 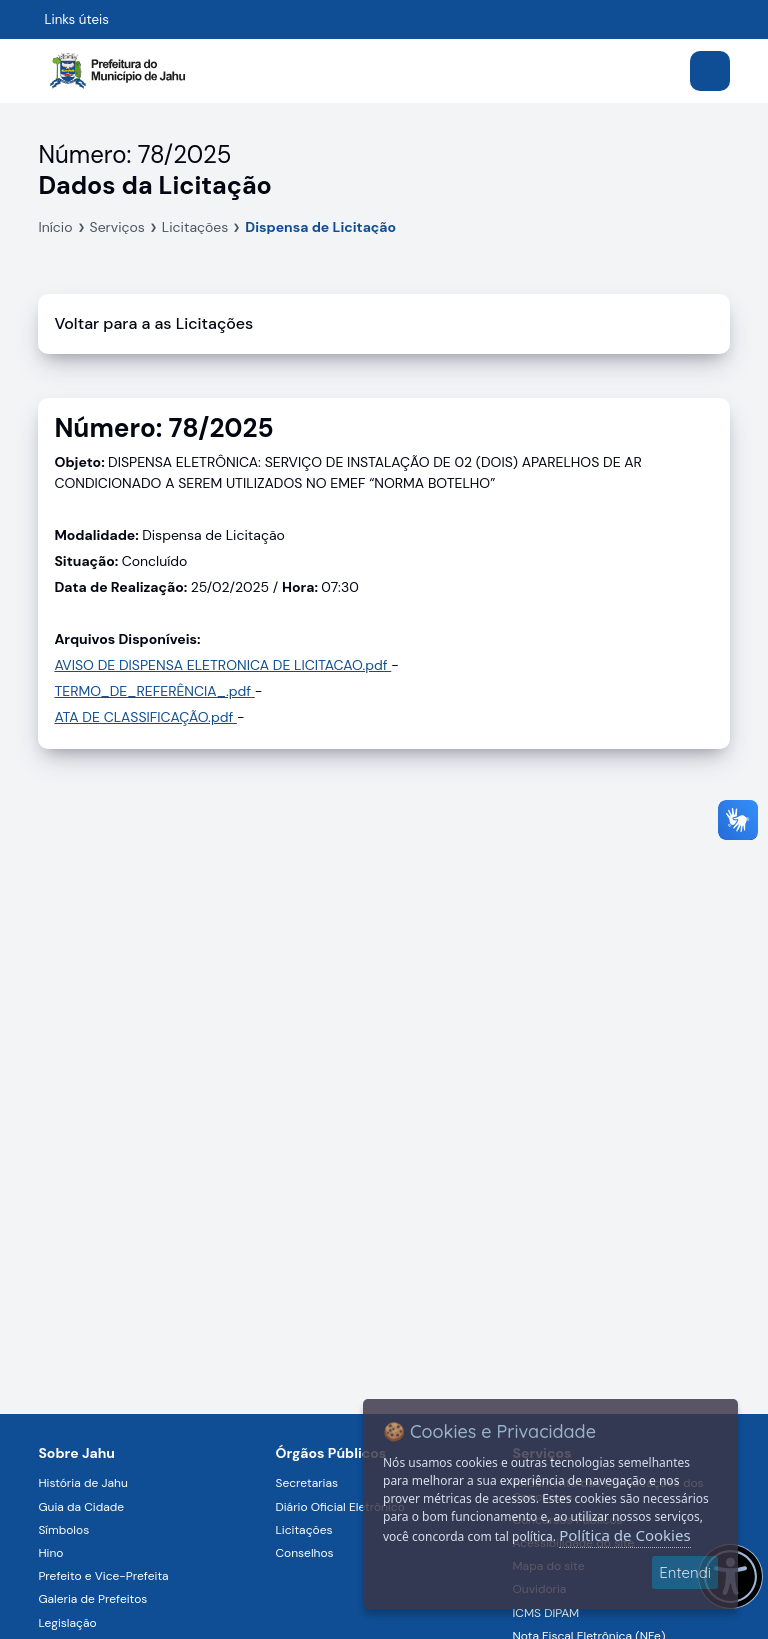 I want to click on Prefeito e Vice-Prefeita [Navegar para a página Prefeito e Vice-Prefeita], so click(x=103, y=1576).